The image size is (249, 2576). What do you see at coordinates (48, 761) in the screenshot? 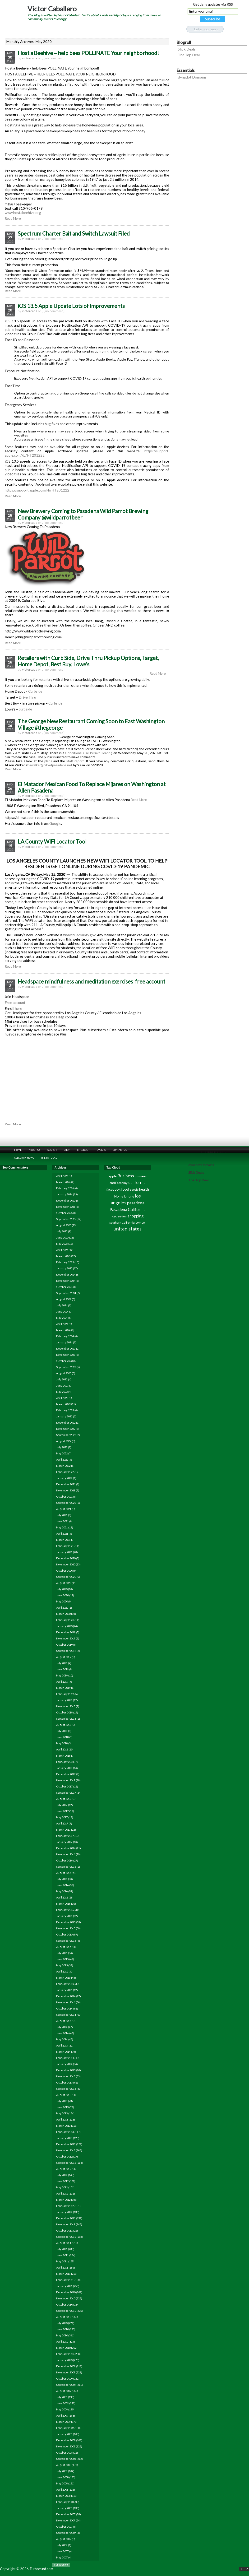
I see `plans` at bounding box center [48, 761].